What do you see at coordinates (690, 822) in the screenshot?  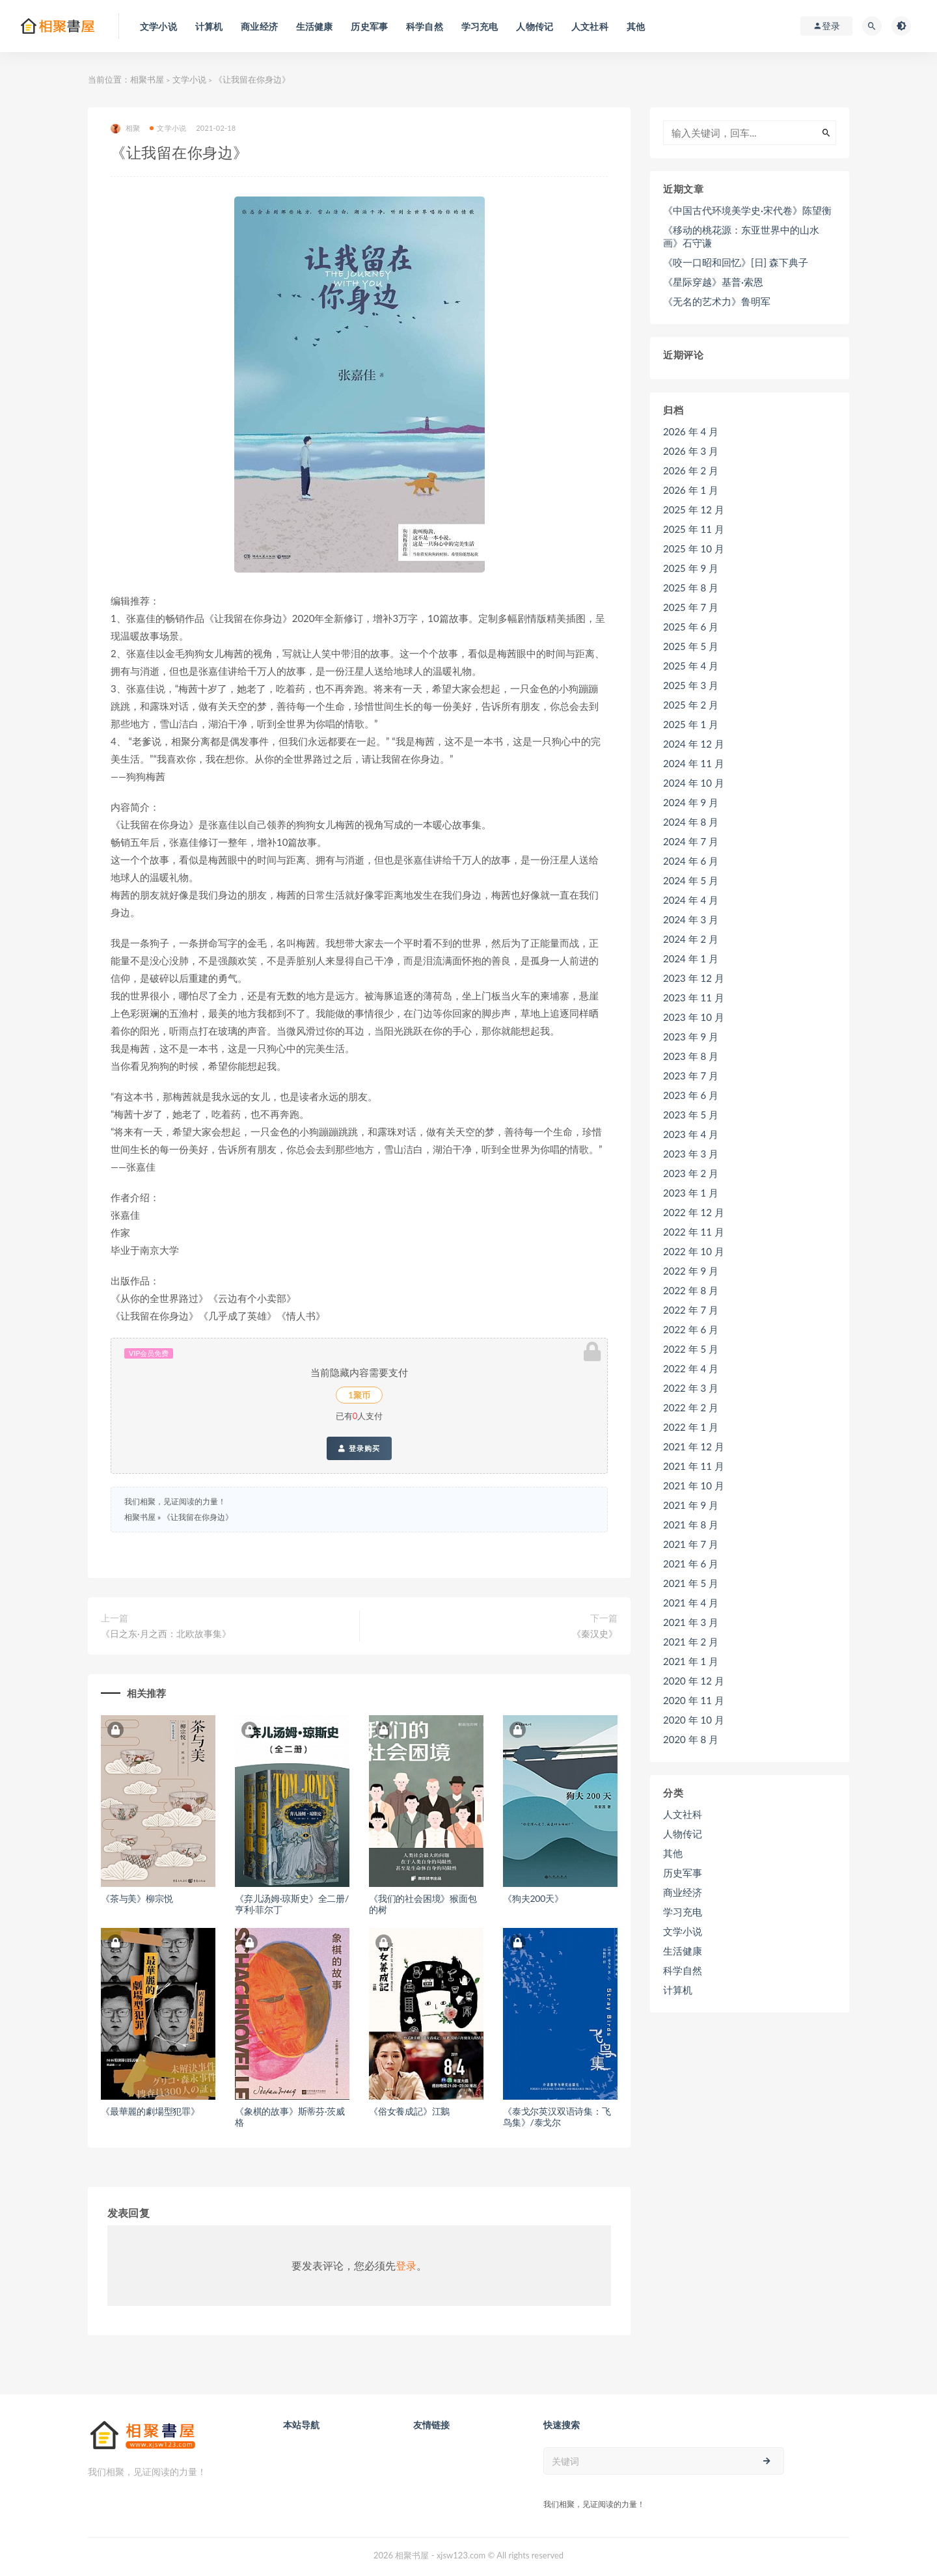 I see `2024 年 8 月` at bounding box center [690, 822].